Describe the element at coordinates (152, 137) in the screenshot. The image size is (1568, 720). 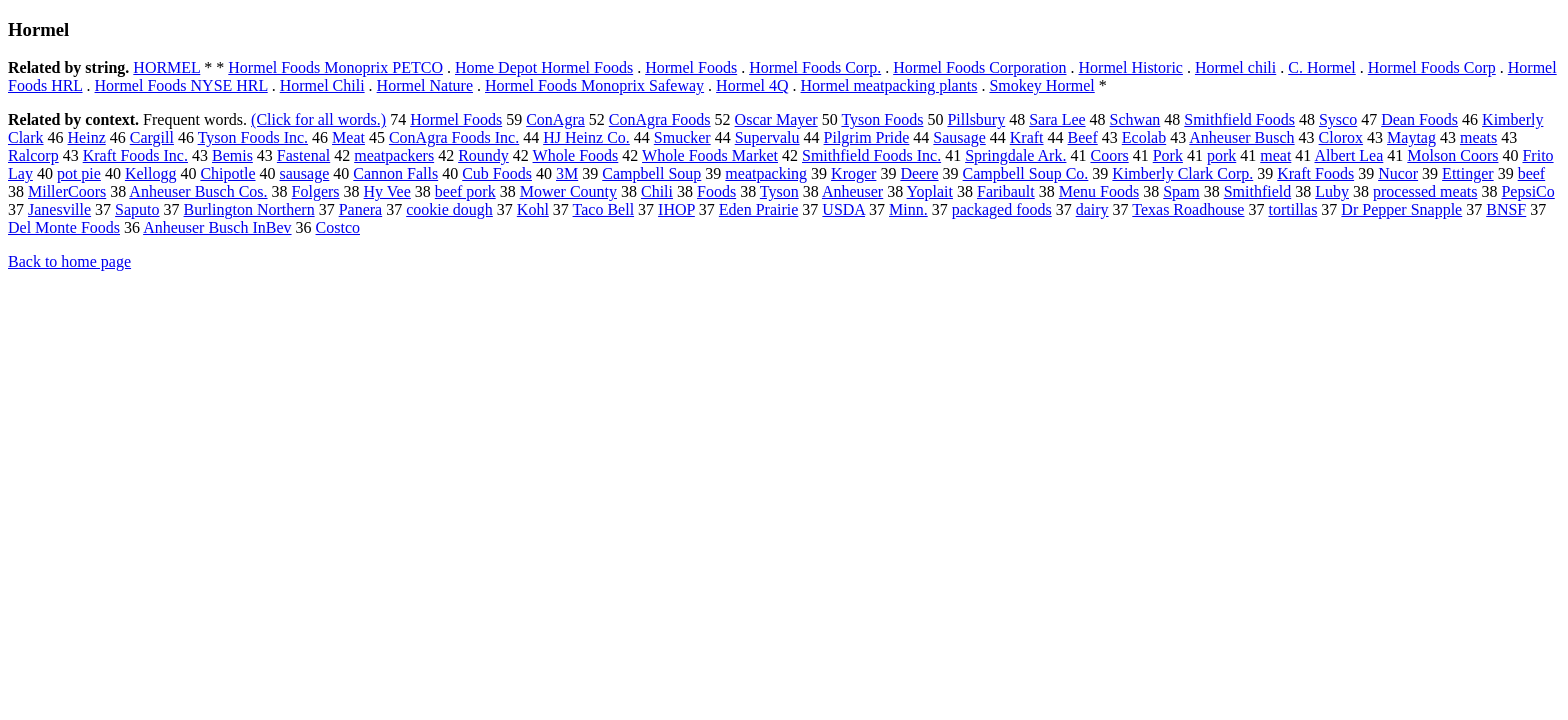
I see `Cargill` at that location.